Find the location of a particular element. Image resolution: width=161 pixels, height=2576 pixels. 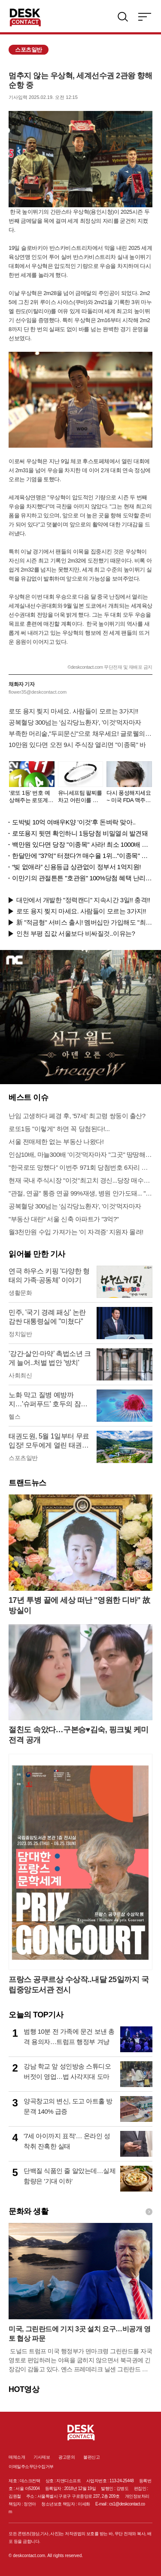

"부동산 대란" 서울 신축 아파트가 "3억?" is located at coordinates (63, 1219).